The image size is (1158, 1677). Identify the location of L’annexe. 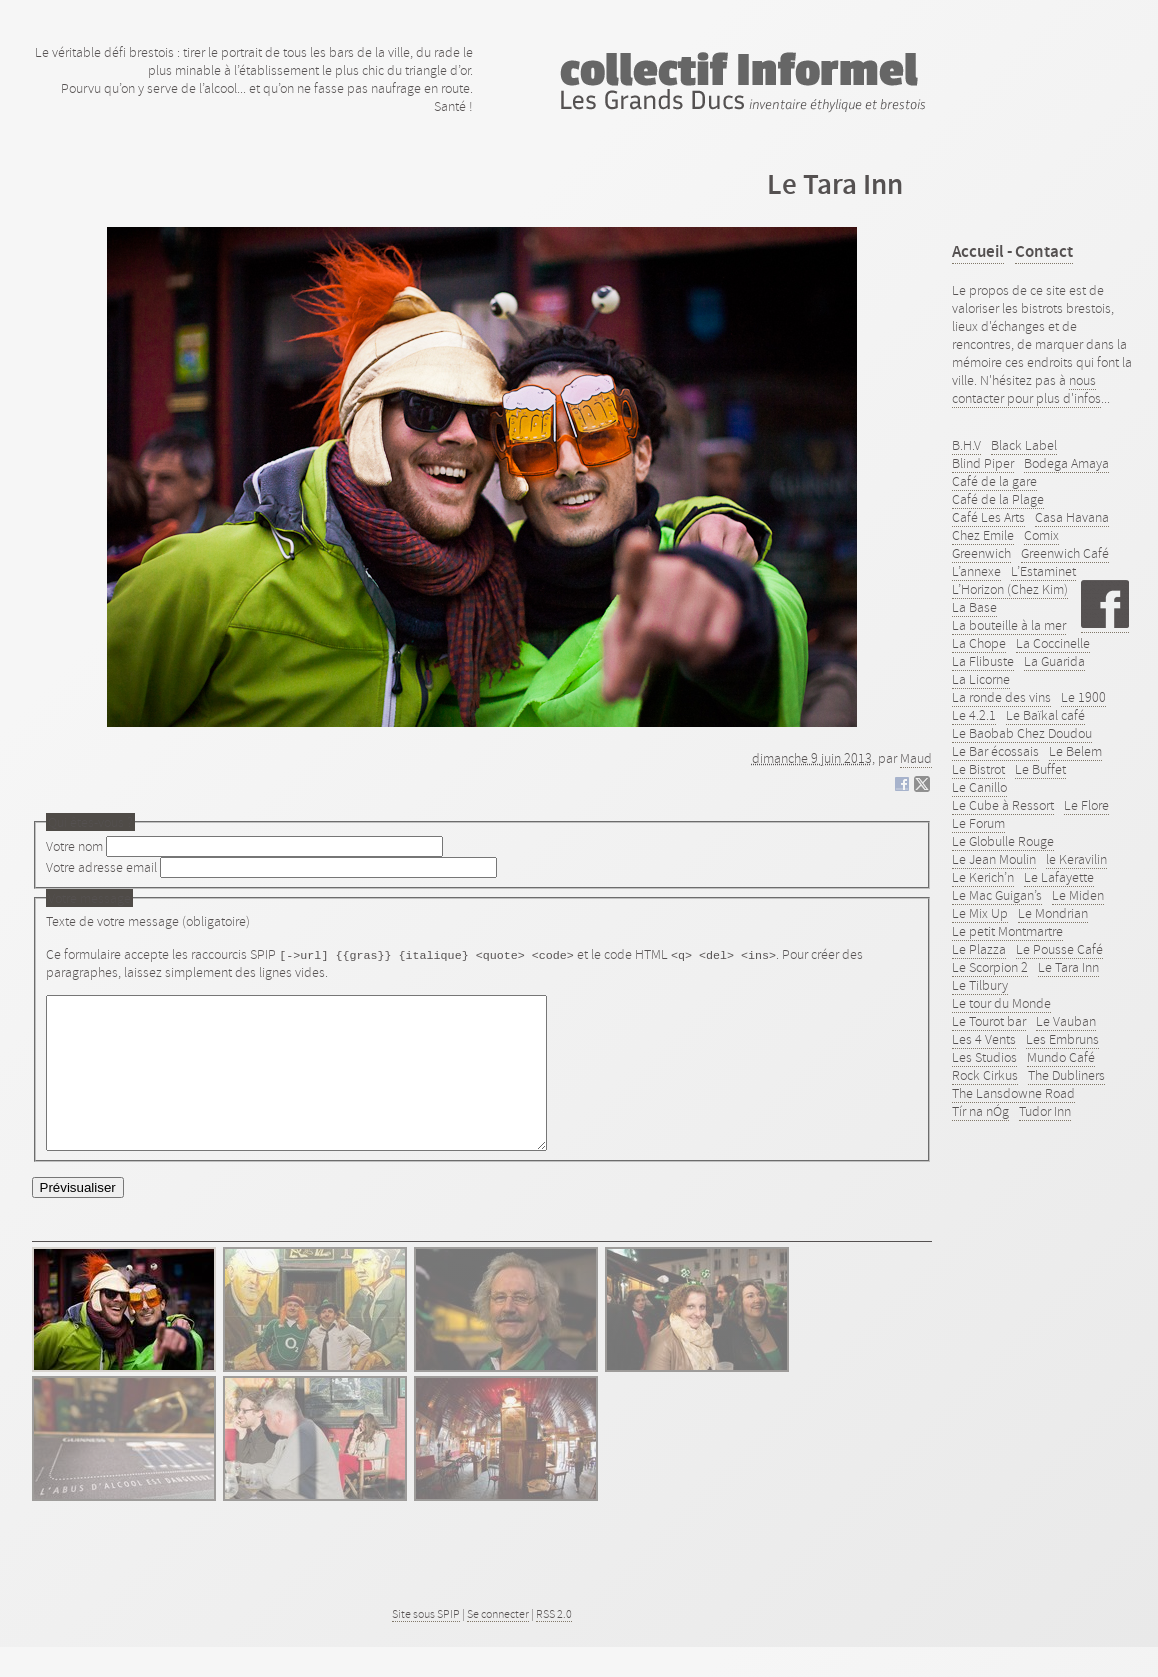
(976, 571).